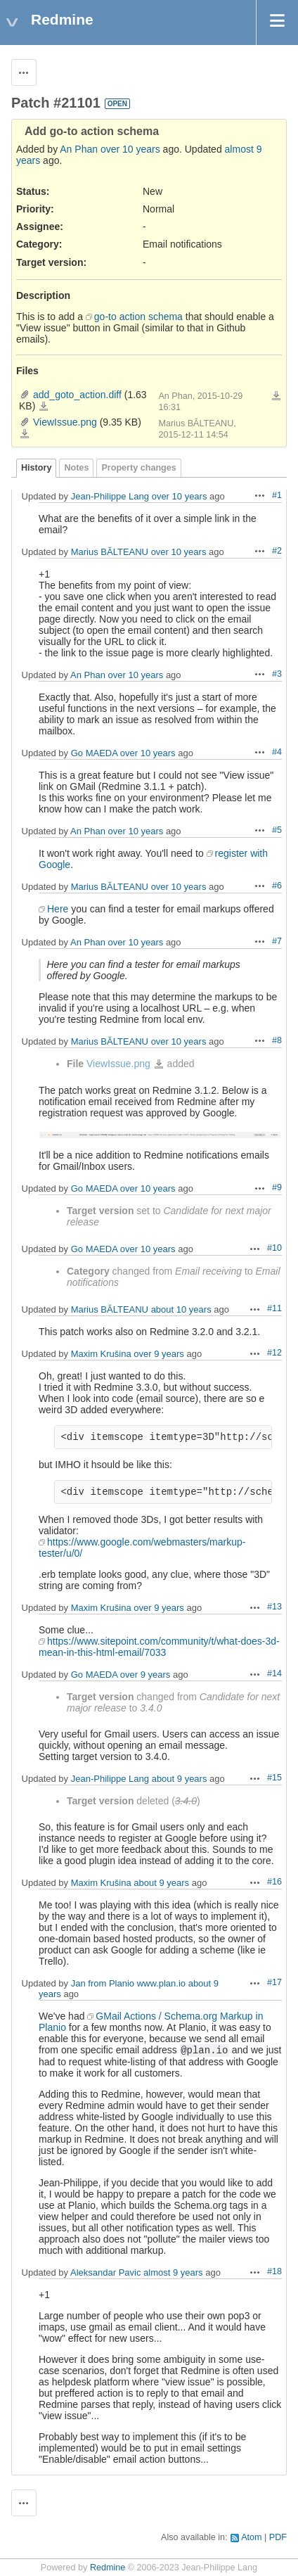 The width and height of the screenshot is (298, 2576). What do you see at coordinates (277, 830) in the screenshot?
I see `#5` at bounding box center [277, 830].